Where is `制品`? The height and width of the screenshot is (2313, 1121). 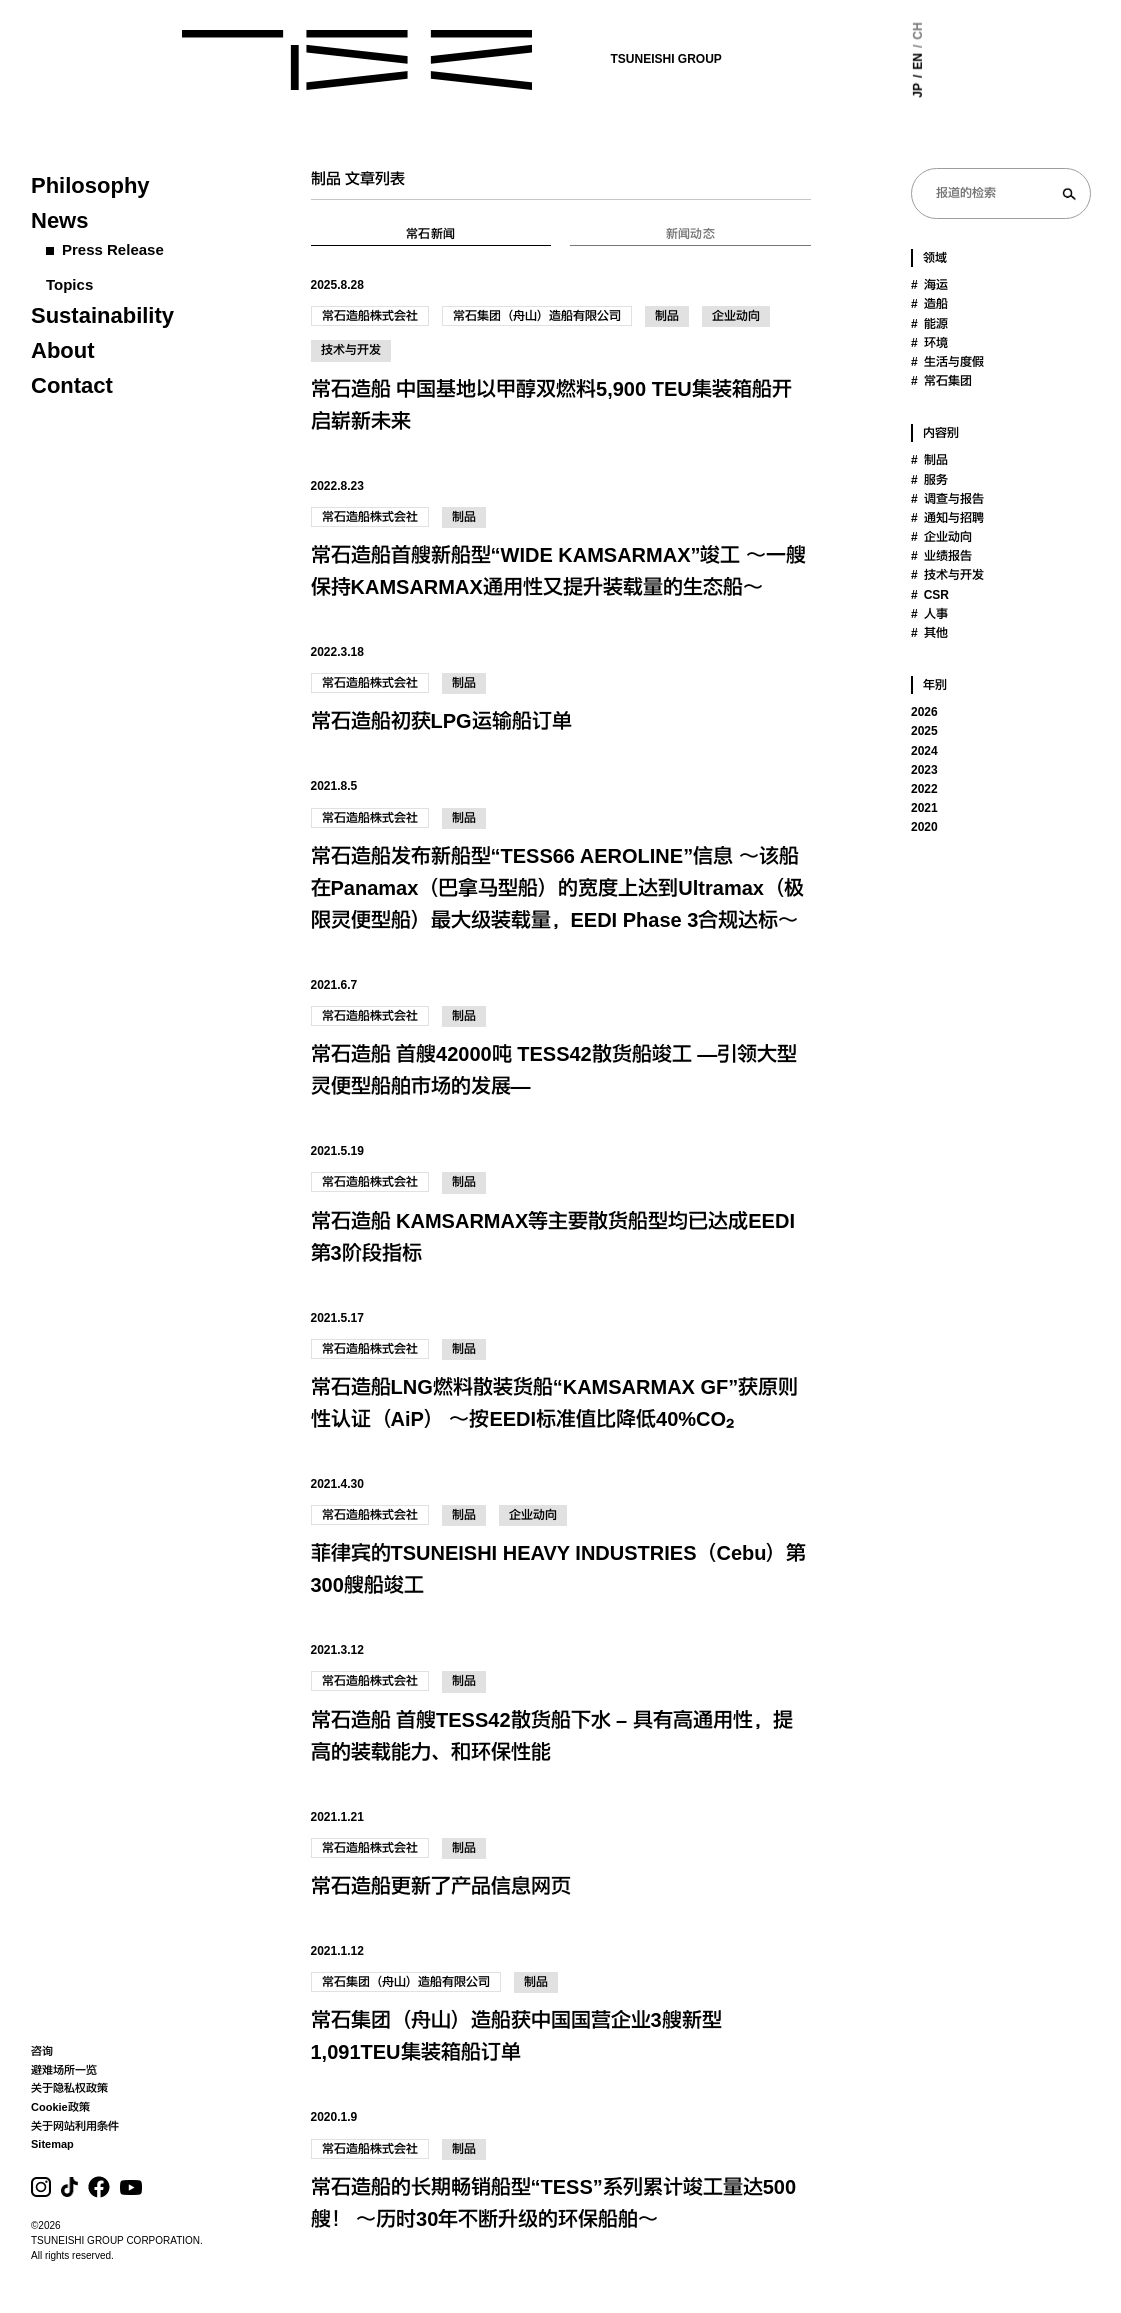 制品 is located at coordinates (667, 316).